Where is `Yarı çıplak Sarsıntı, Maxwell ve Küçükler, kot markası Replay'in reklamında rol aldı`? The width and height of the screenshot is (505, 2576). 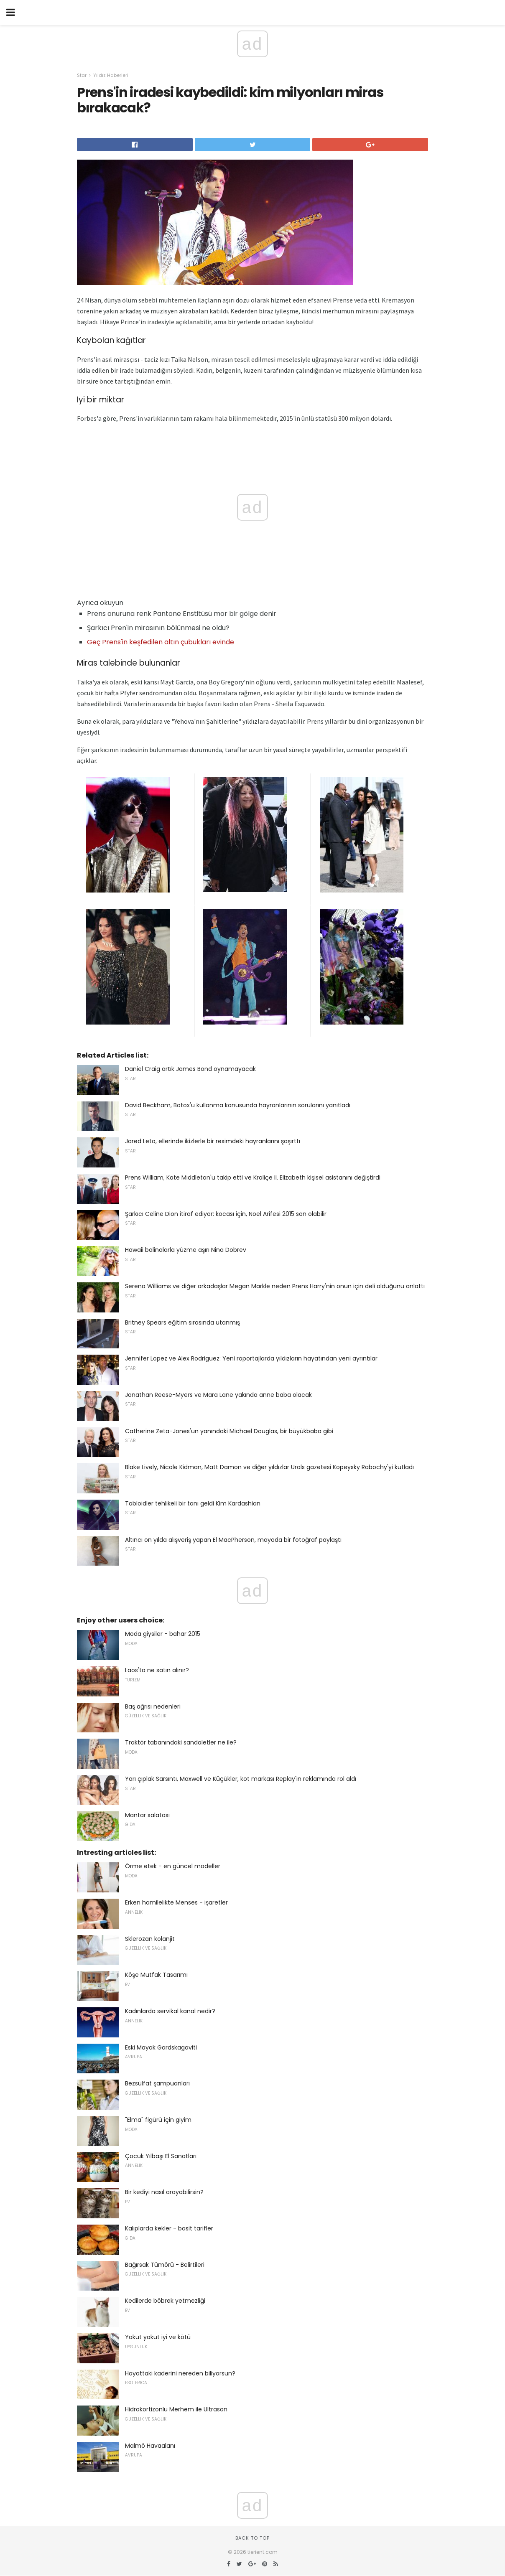
Yarı çıplak Sarsıntı, Maxwell ve Küçükler, kot markası Replay'in reklamında rol aldı is located at coordinates (240, 1779).